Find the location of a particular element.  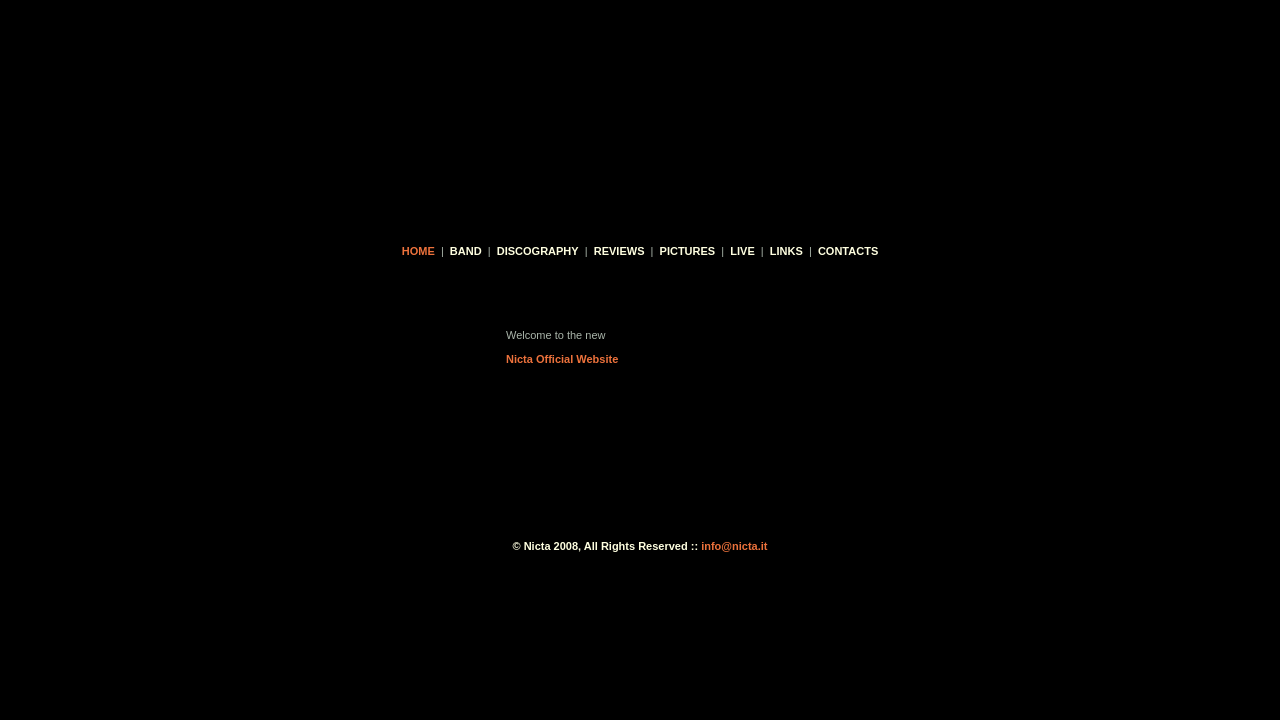

discography is located at coordinates (538, 251).